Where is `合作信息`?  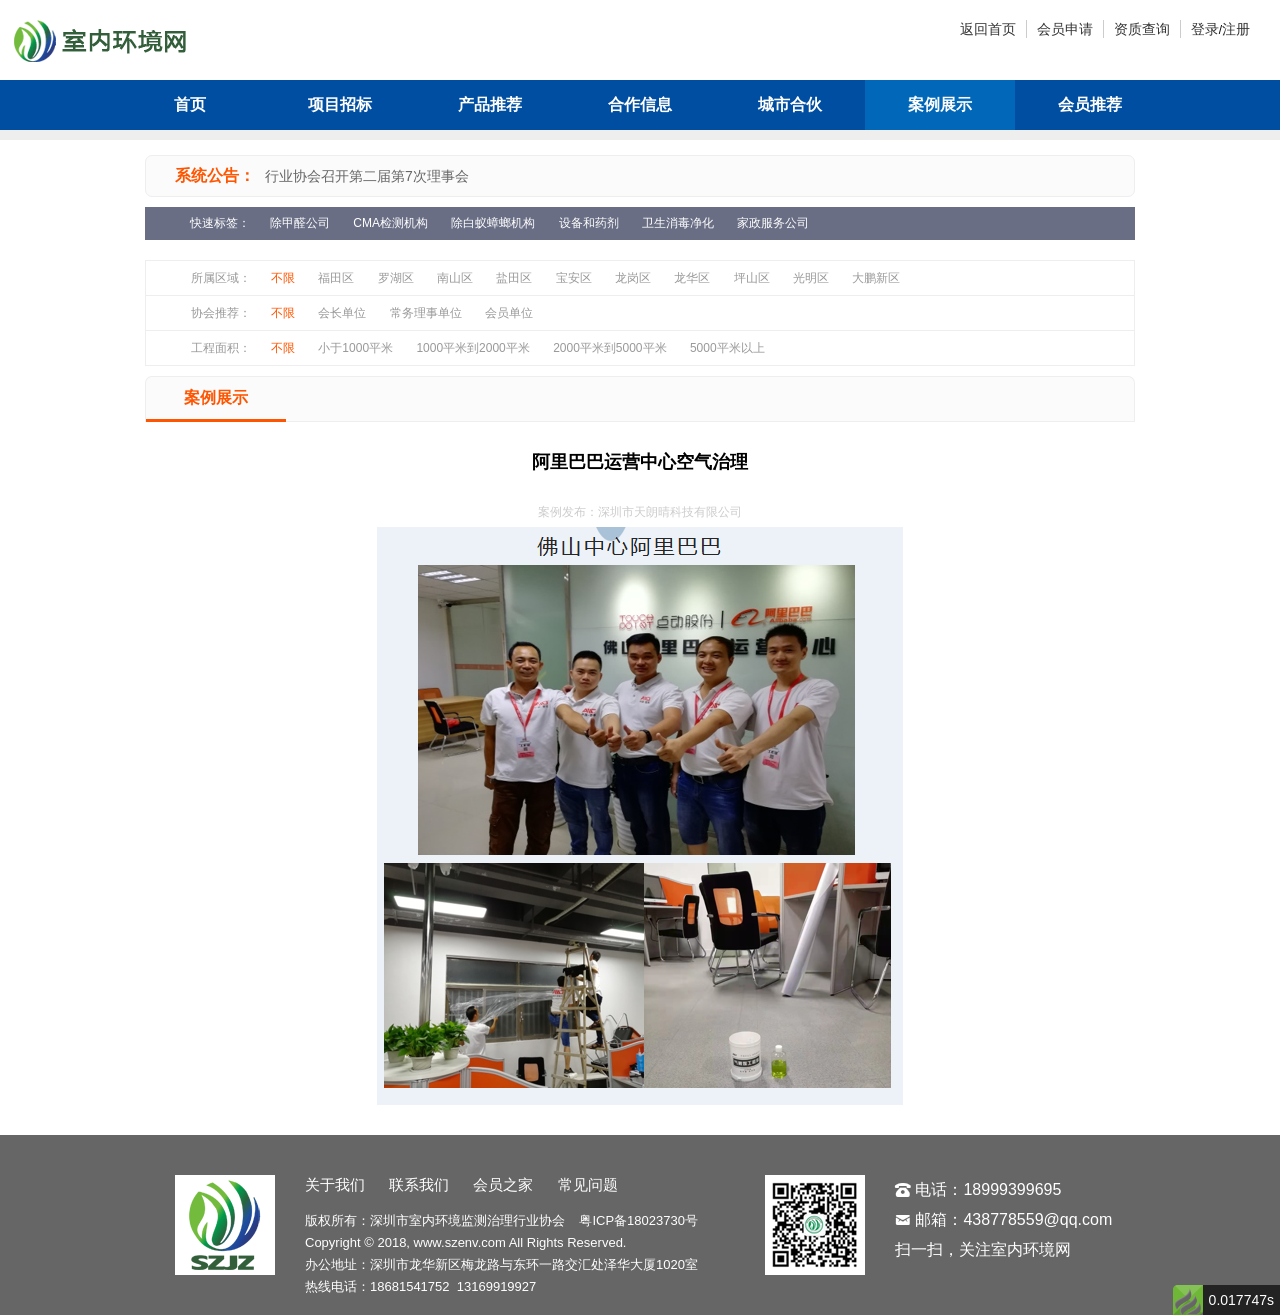
合作信息 is located at coordinates (640, 104).